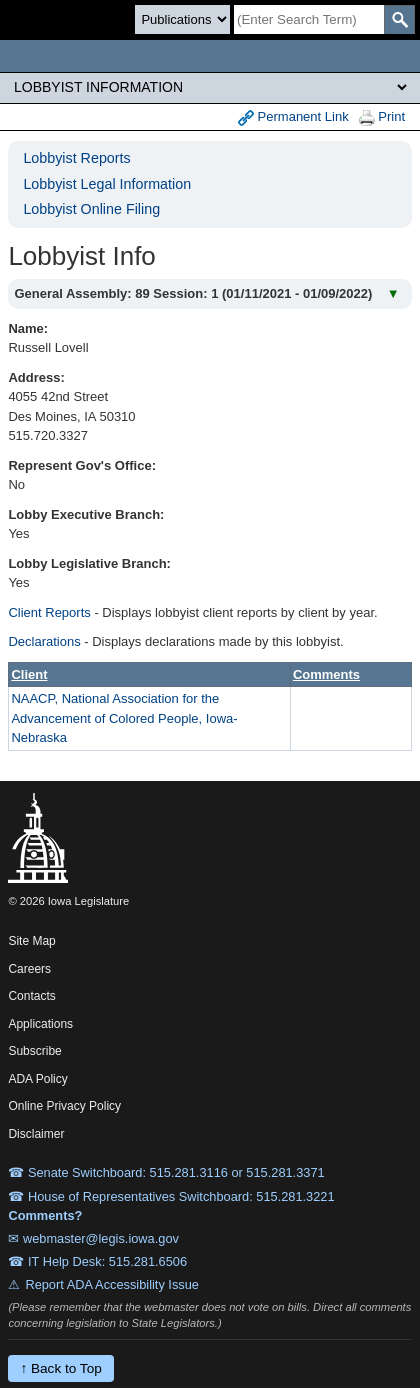 The width and height of the screenshot is (420, 1388). I want to click on Declarations, so click(44, 641).